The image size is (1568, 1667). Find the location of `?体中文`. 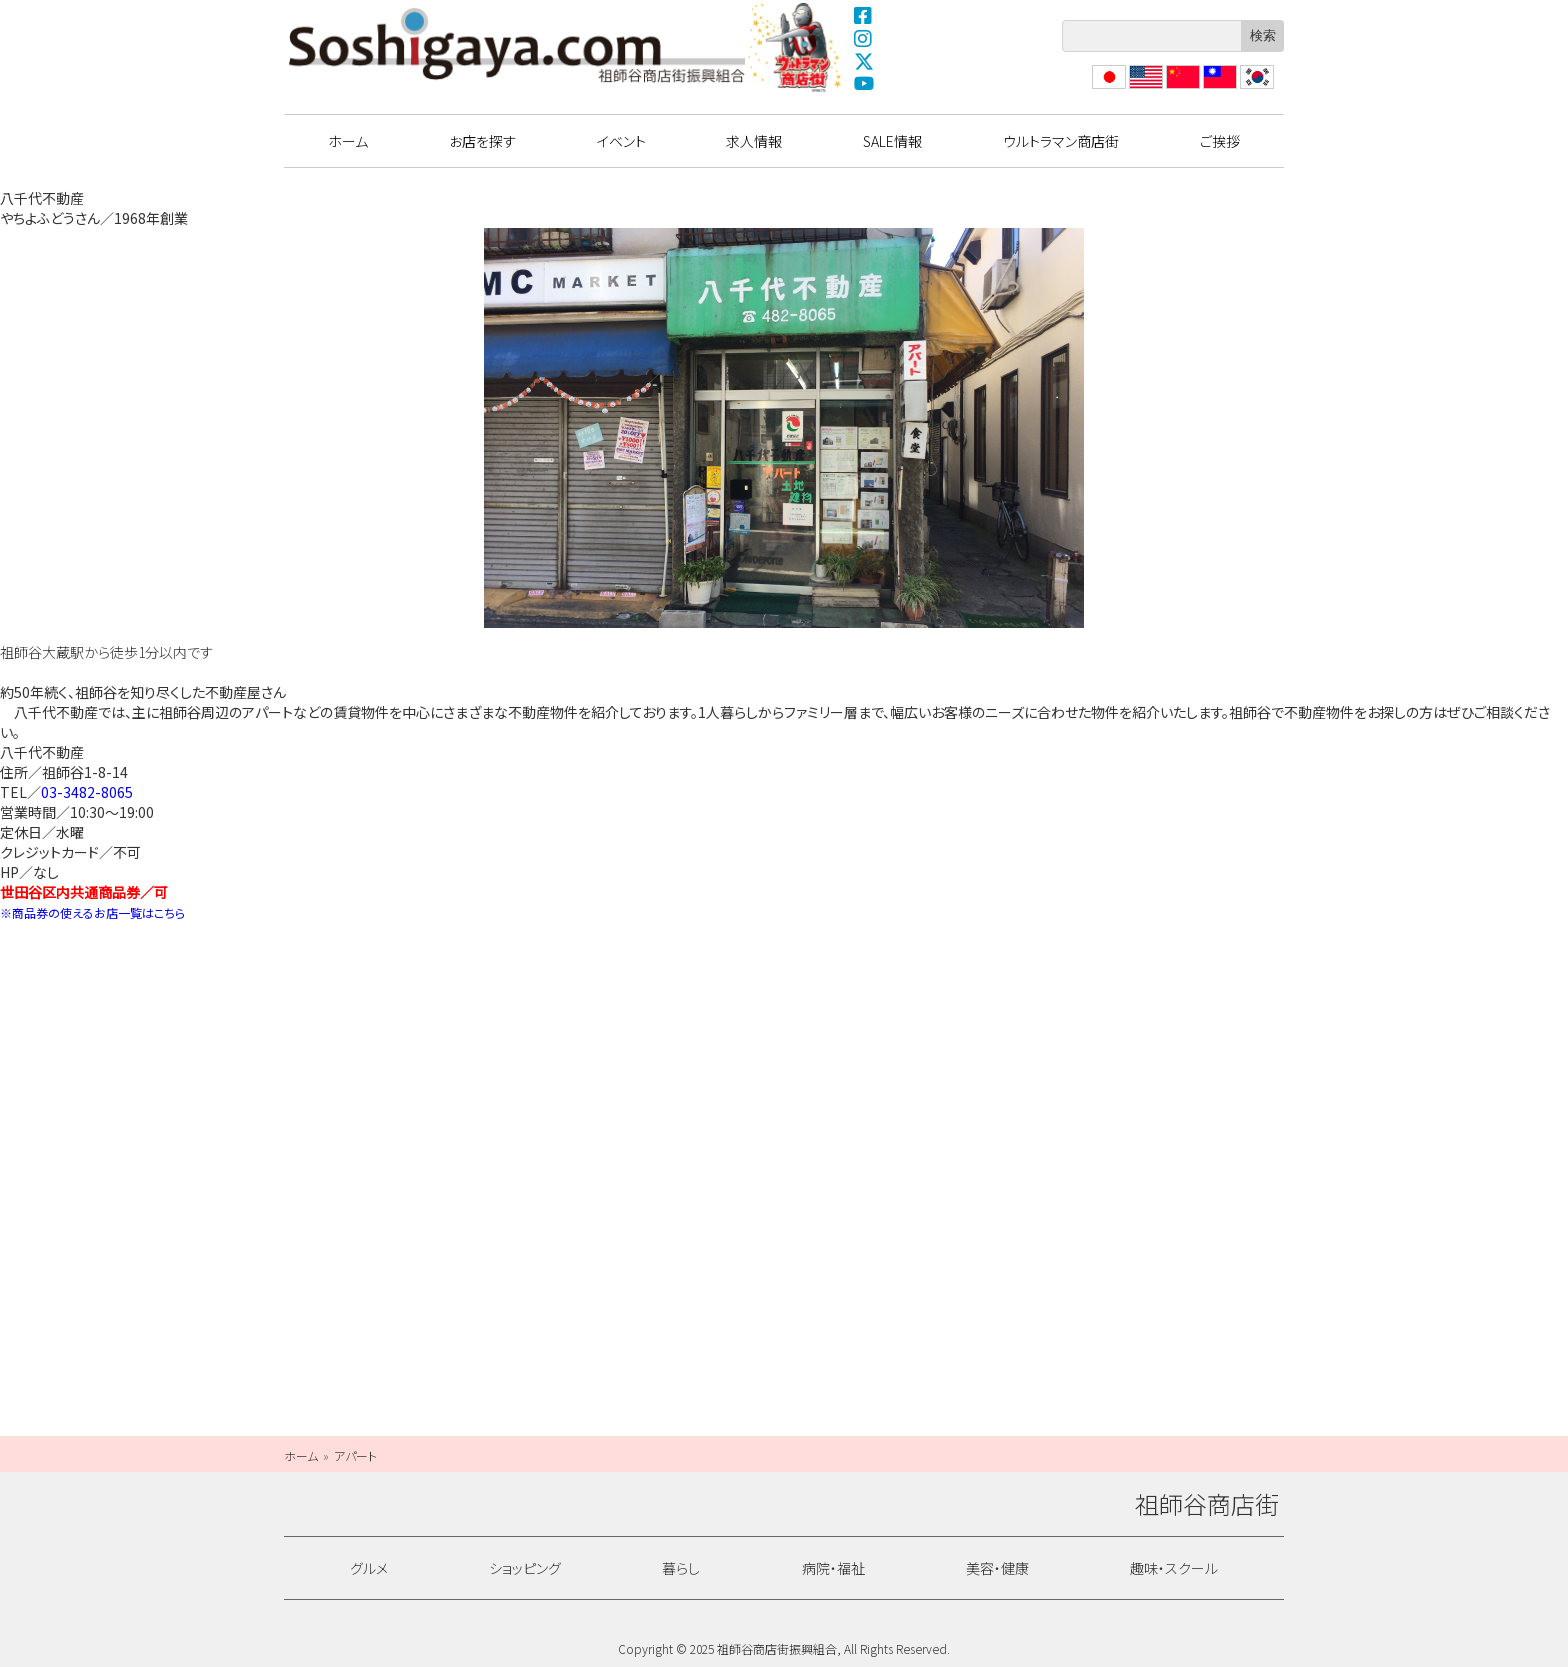

?体中文 is located at coordinates (1181, 88).